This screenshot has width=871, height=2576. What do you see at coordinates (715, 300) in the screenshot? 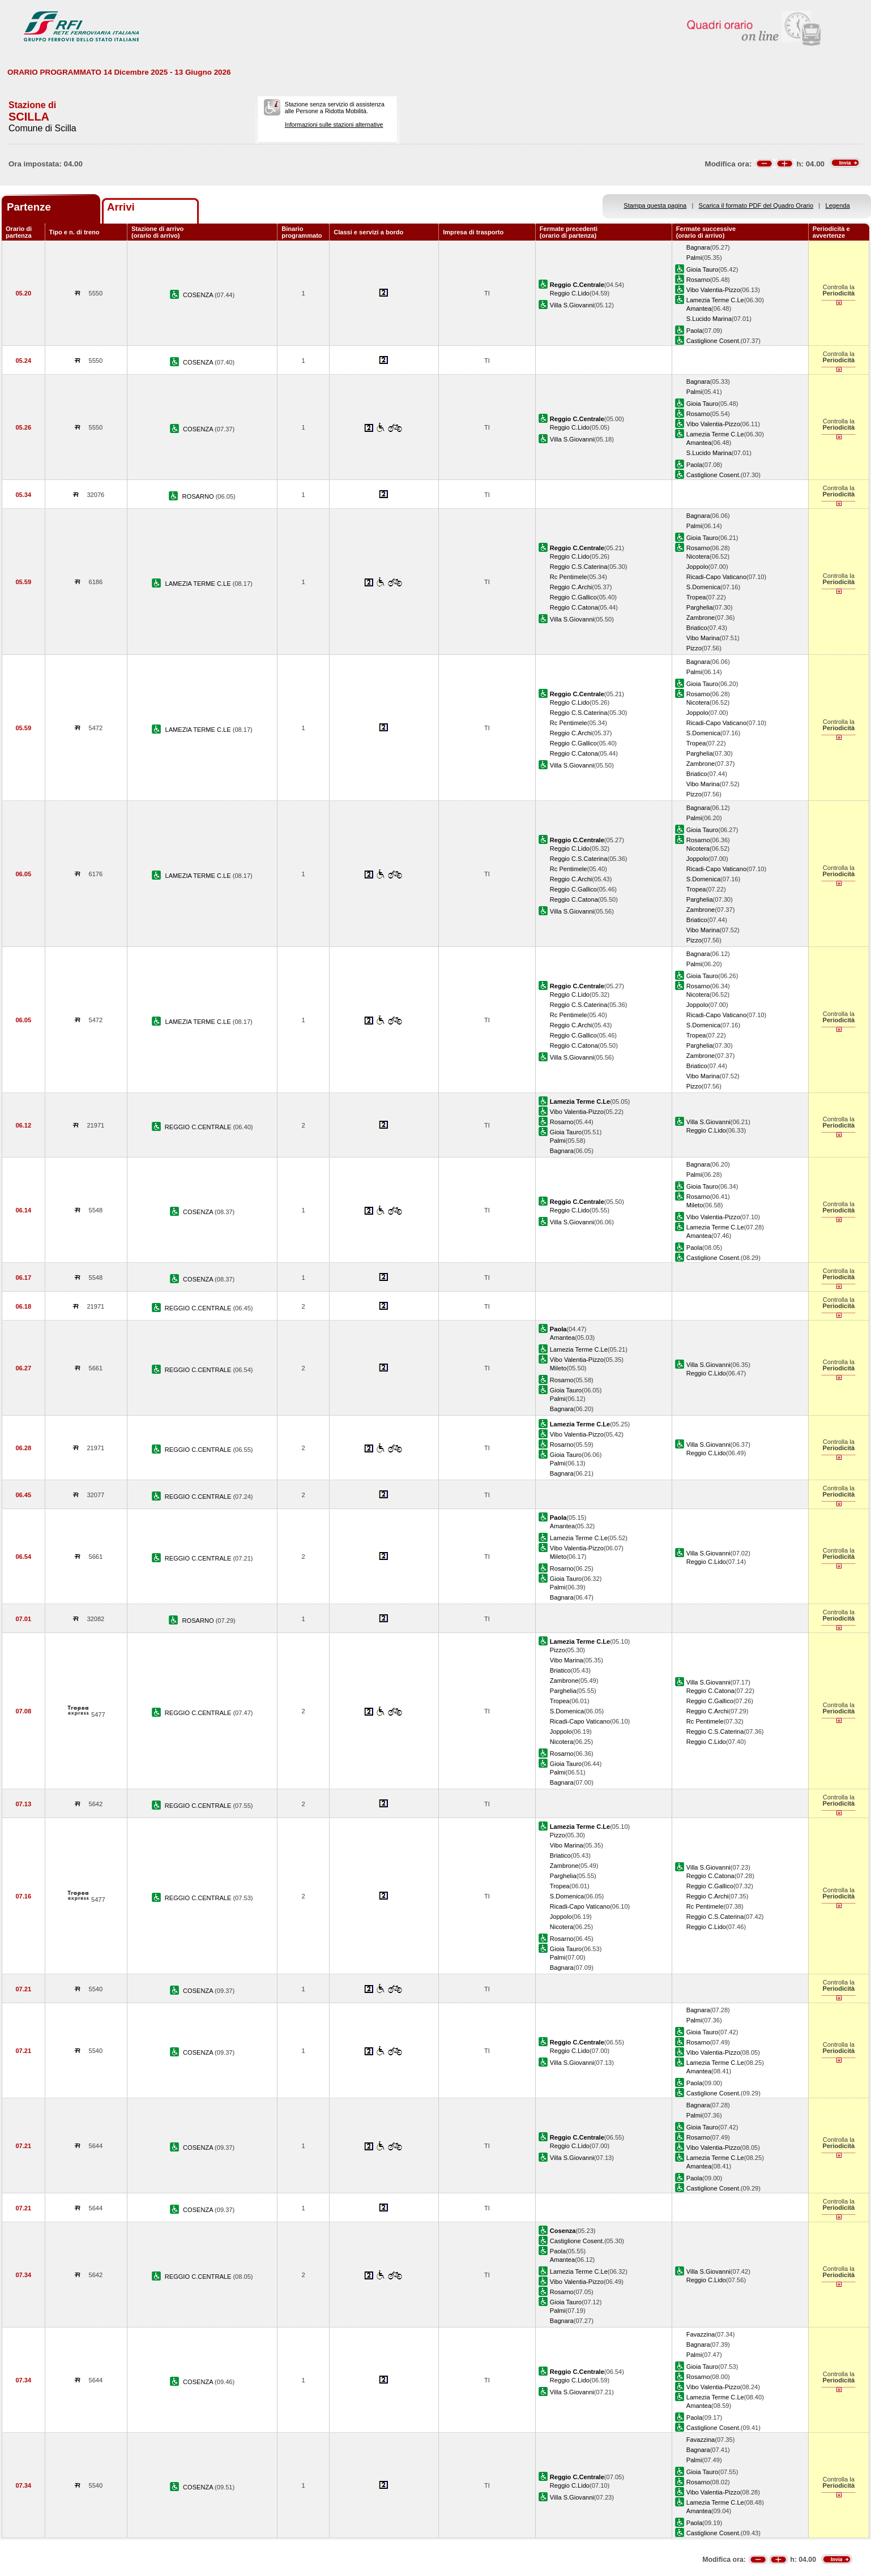
I see `Lamezia Terme C.Le` at bounding box center [715, 300].